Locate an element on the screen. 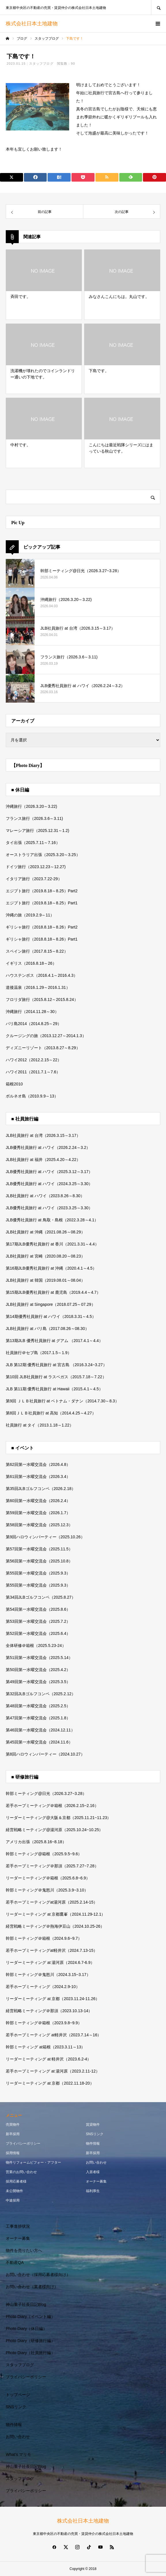  マレーシア旅行（2025.12.31～1.2) is located at coordinates (37, 830).